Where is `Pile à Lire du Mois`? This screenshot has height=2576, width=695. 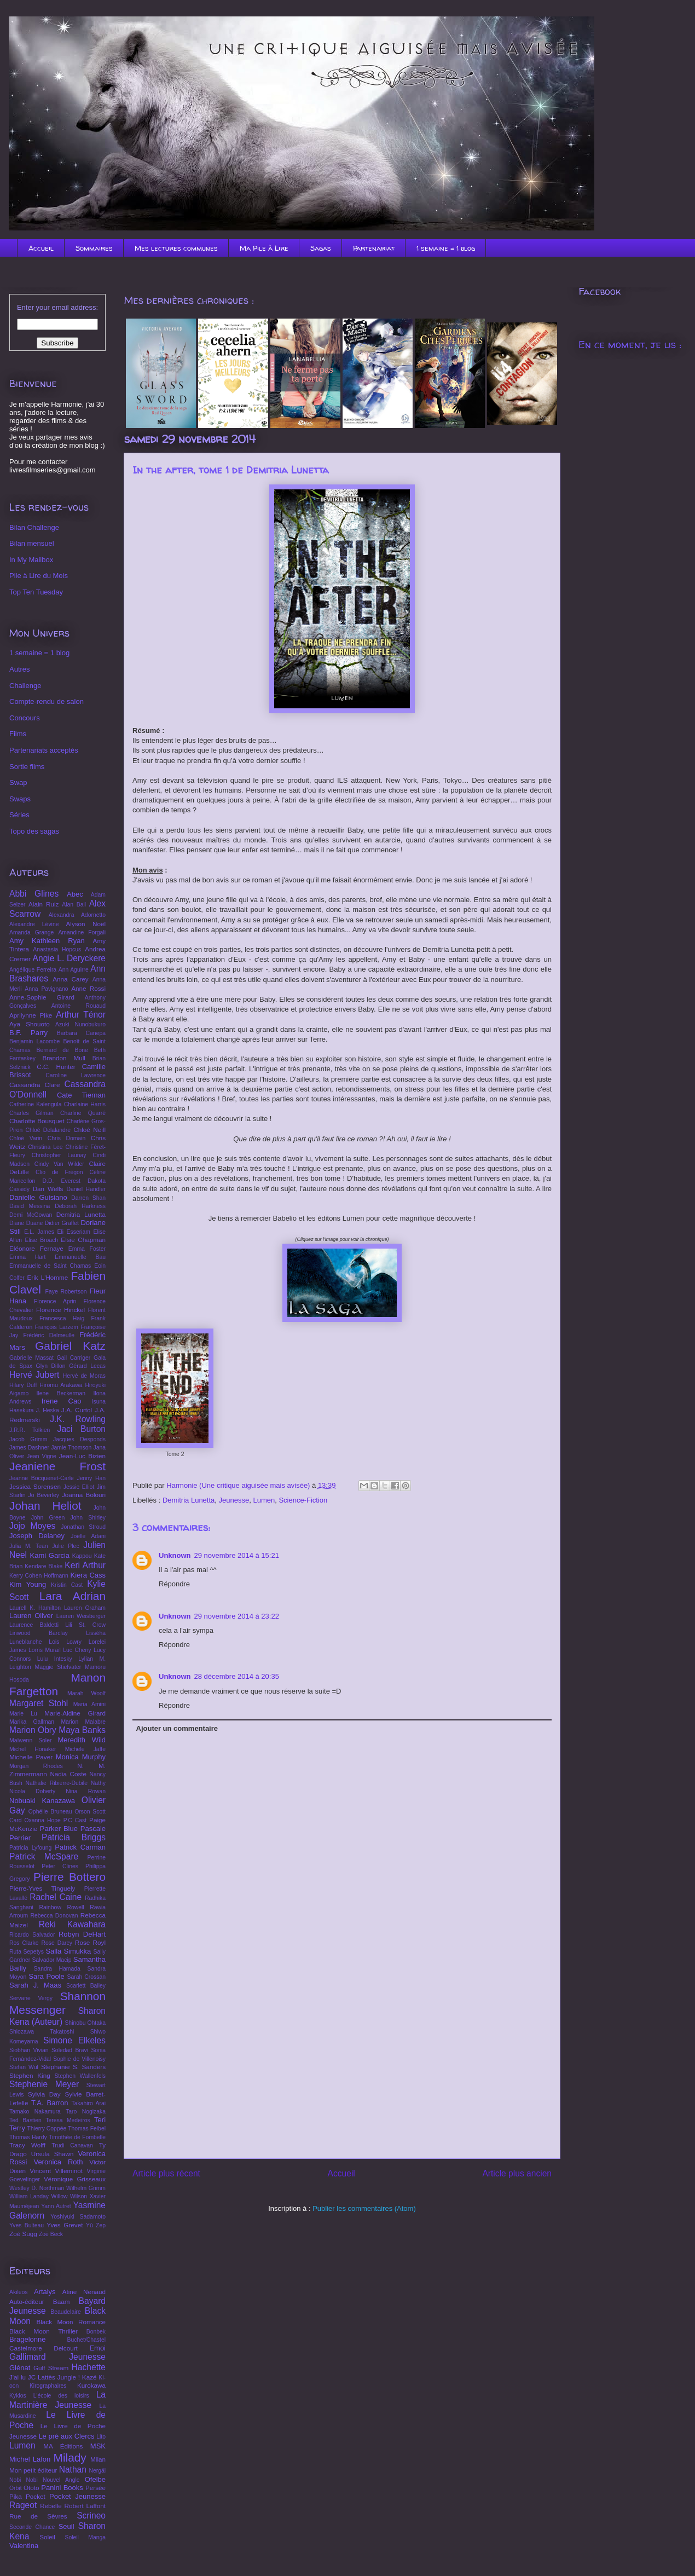
Pile à Lire du Mois is located at coordinates (38, 575).